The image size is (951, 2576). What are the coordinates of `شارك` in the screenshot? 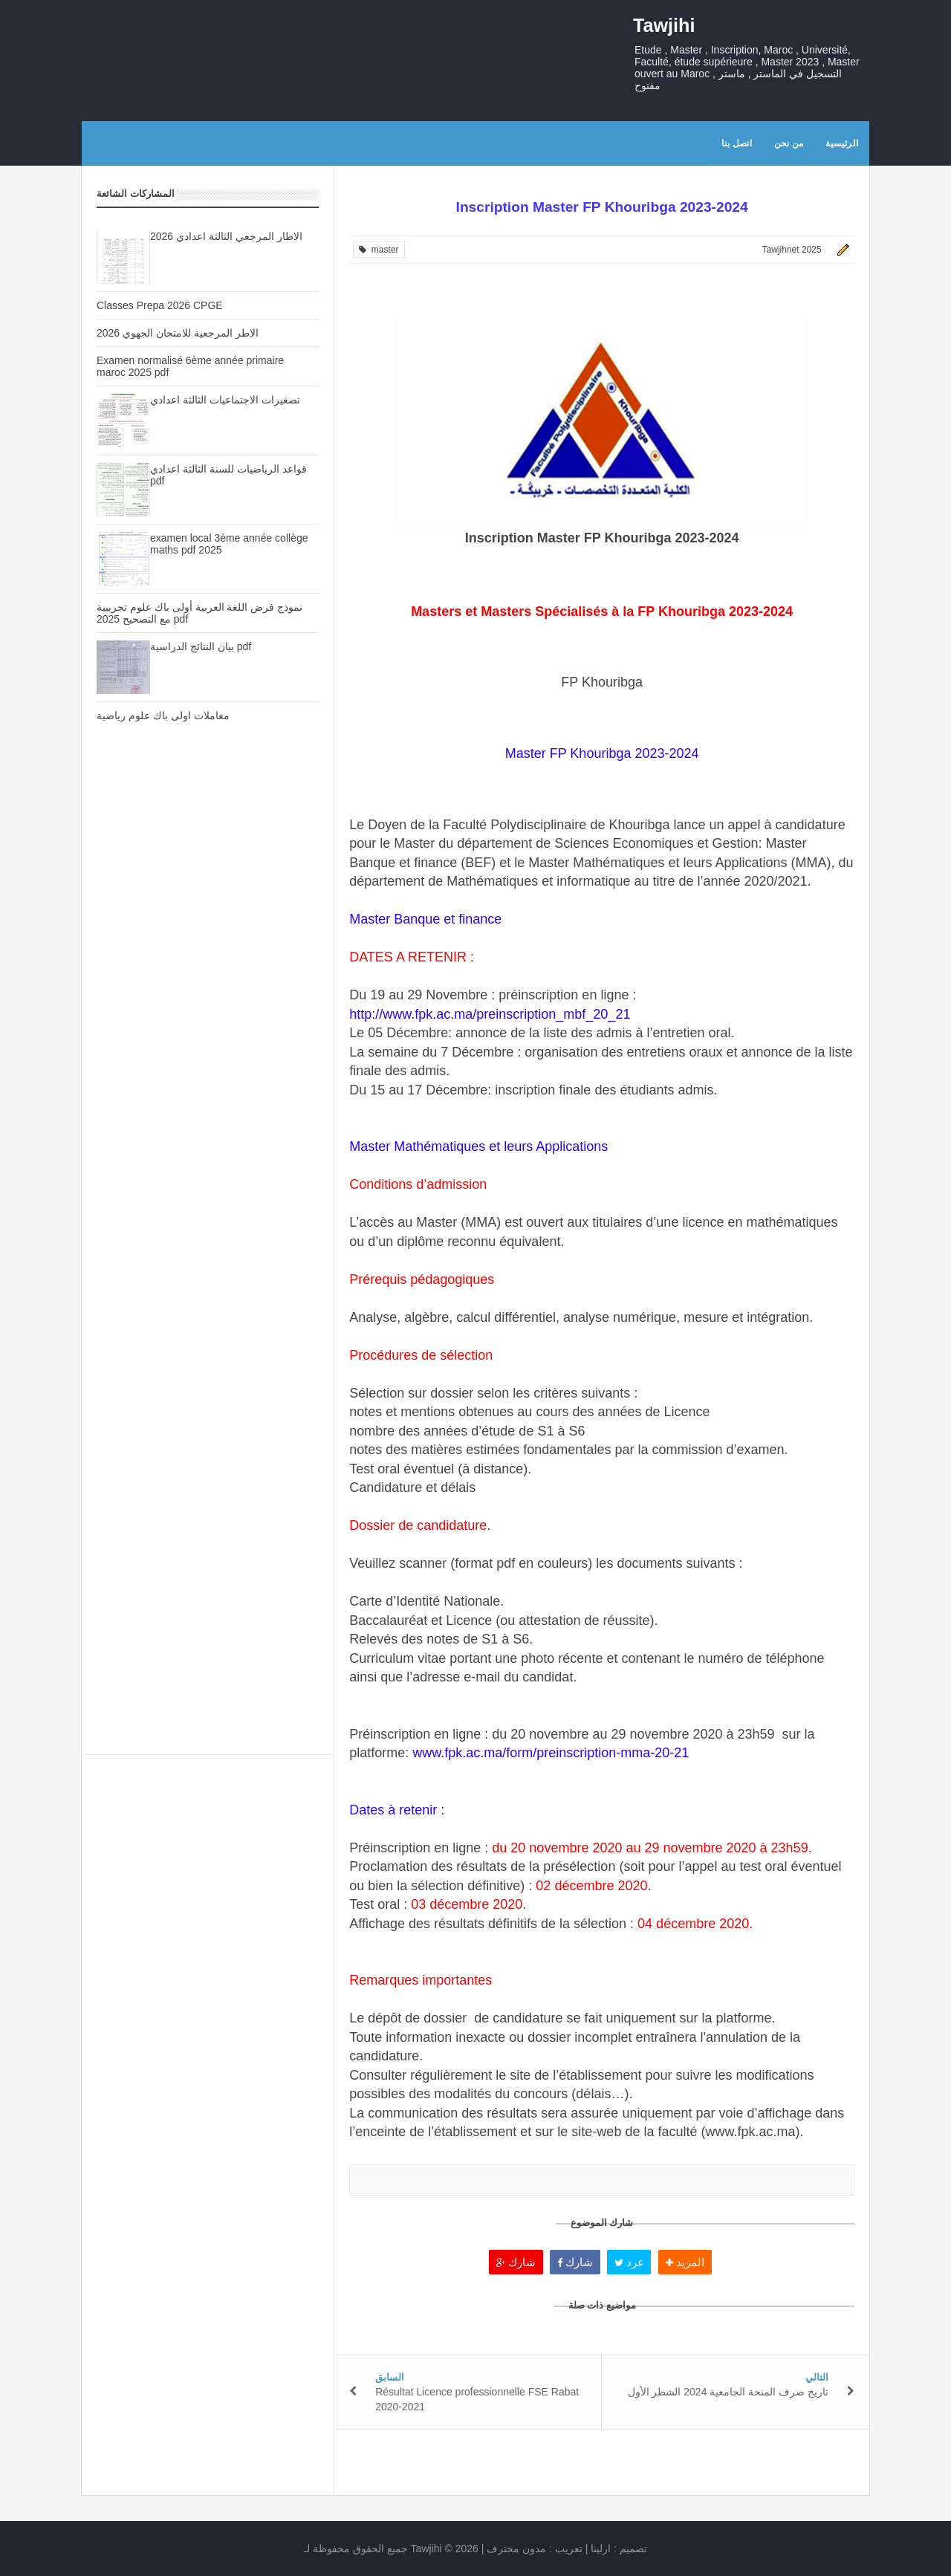 It's located at (516, 2262).